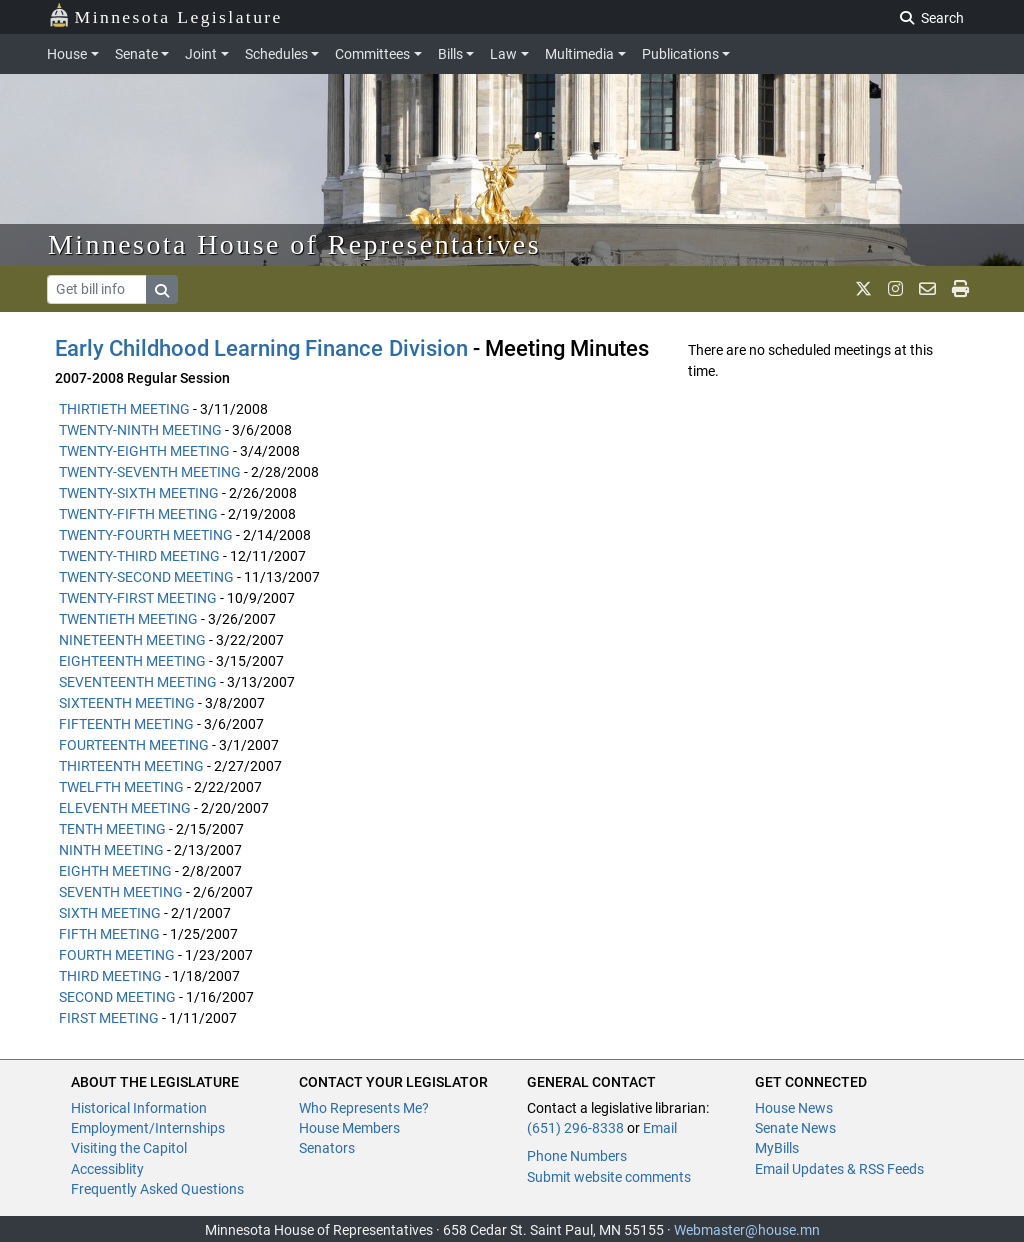 This screenshot has width=1024, height=1242. I want to click on SECOND MEETING, so click(117, 997).